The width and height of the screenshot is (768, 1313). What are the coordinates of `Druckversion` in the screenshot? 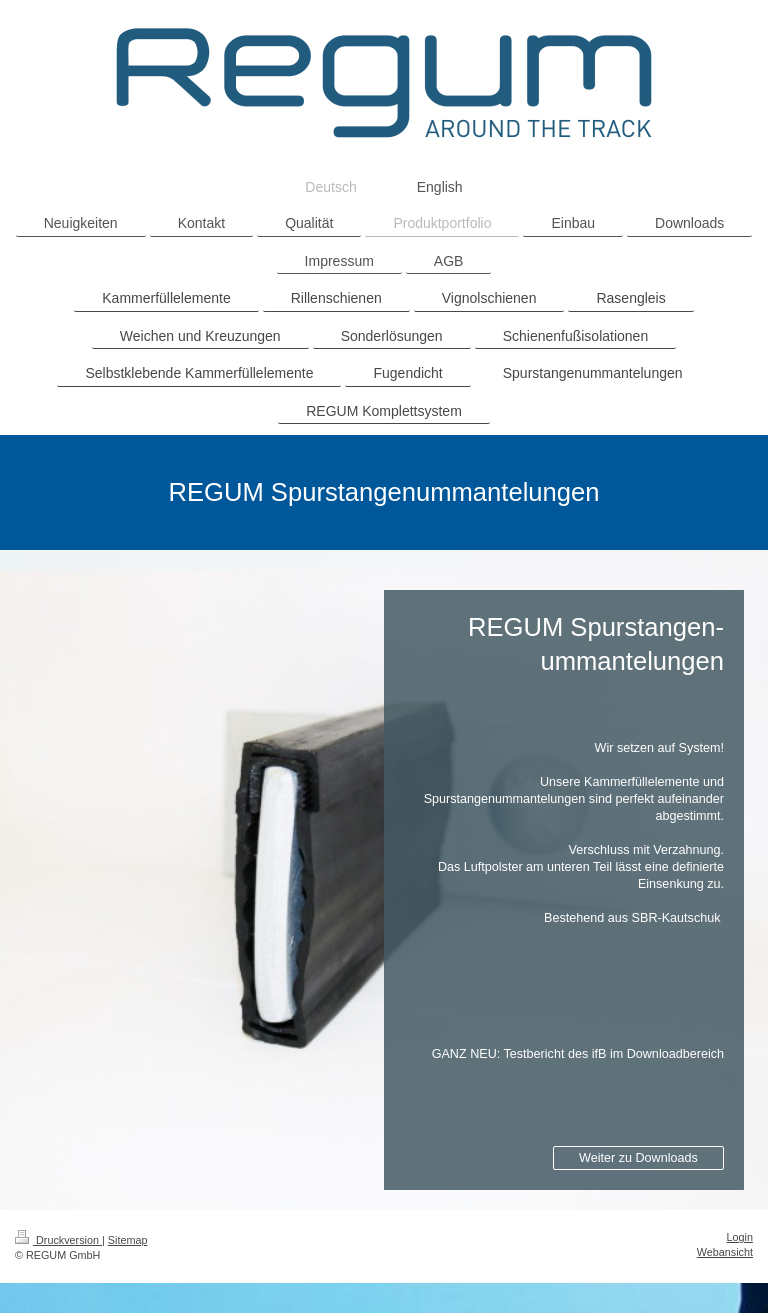 It's located at (58, 1240).